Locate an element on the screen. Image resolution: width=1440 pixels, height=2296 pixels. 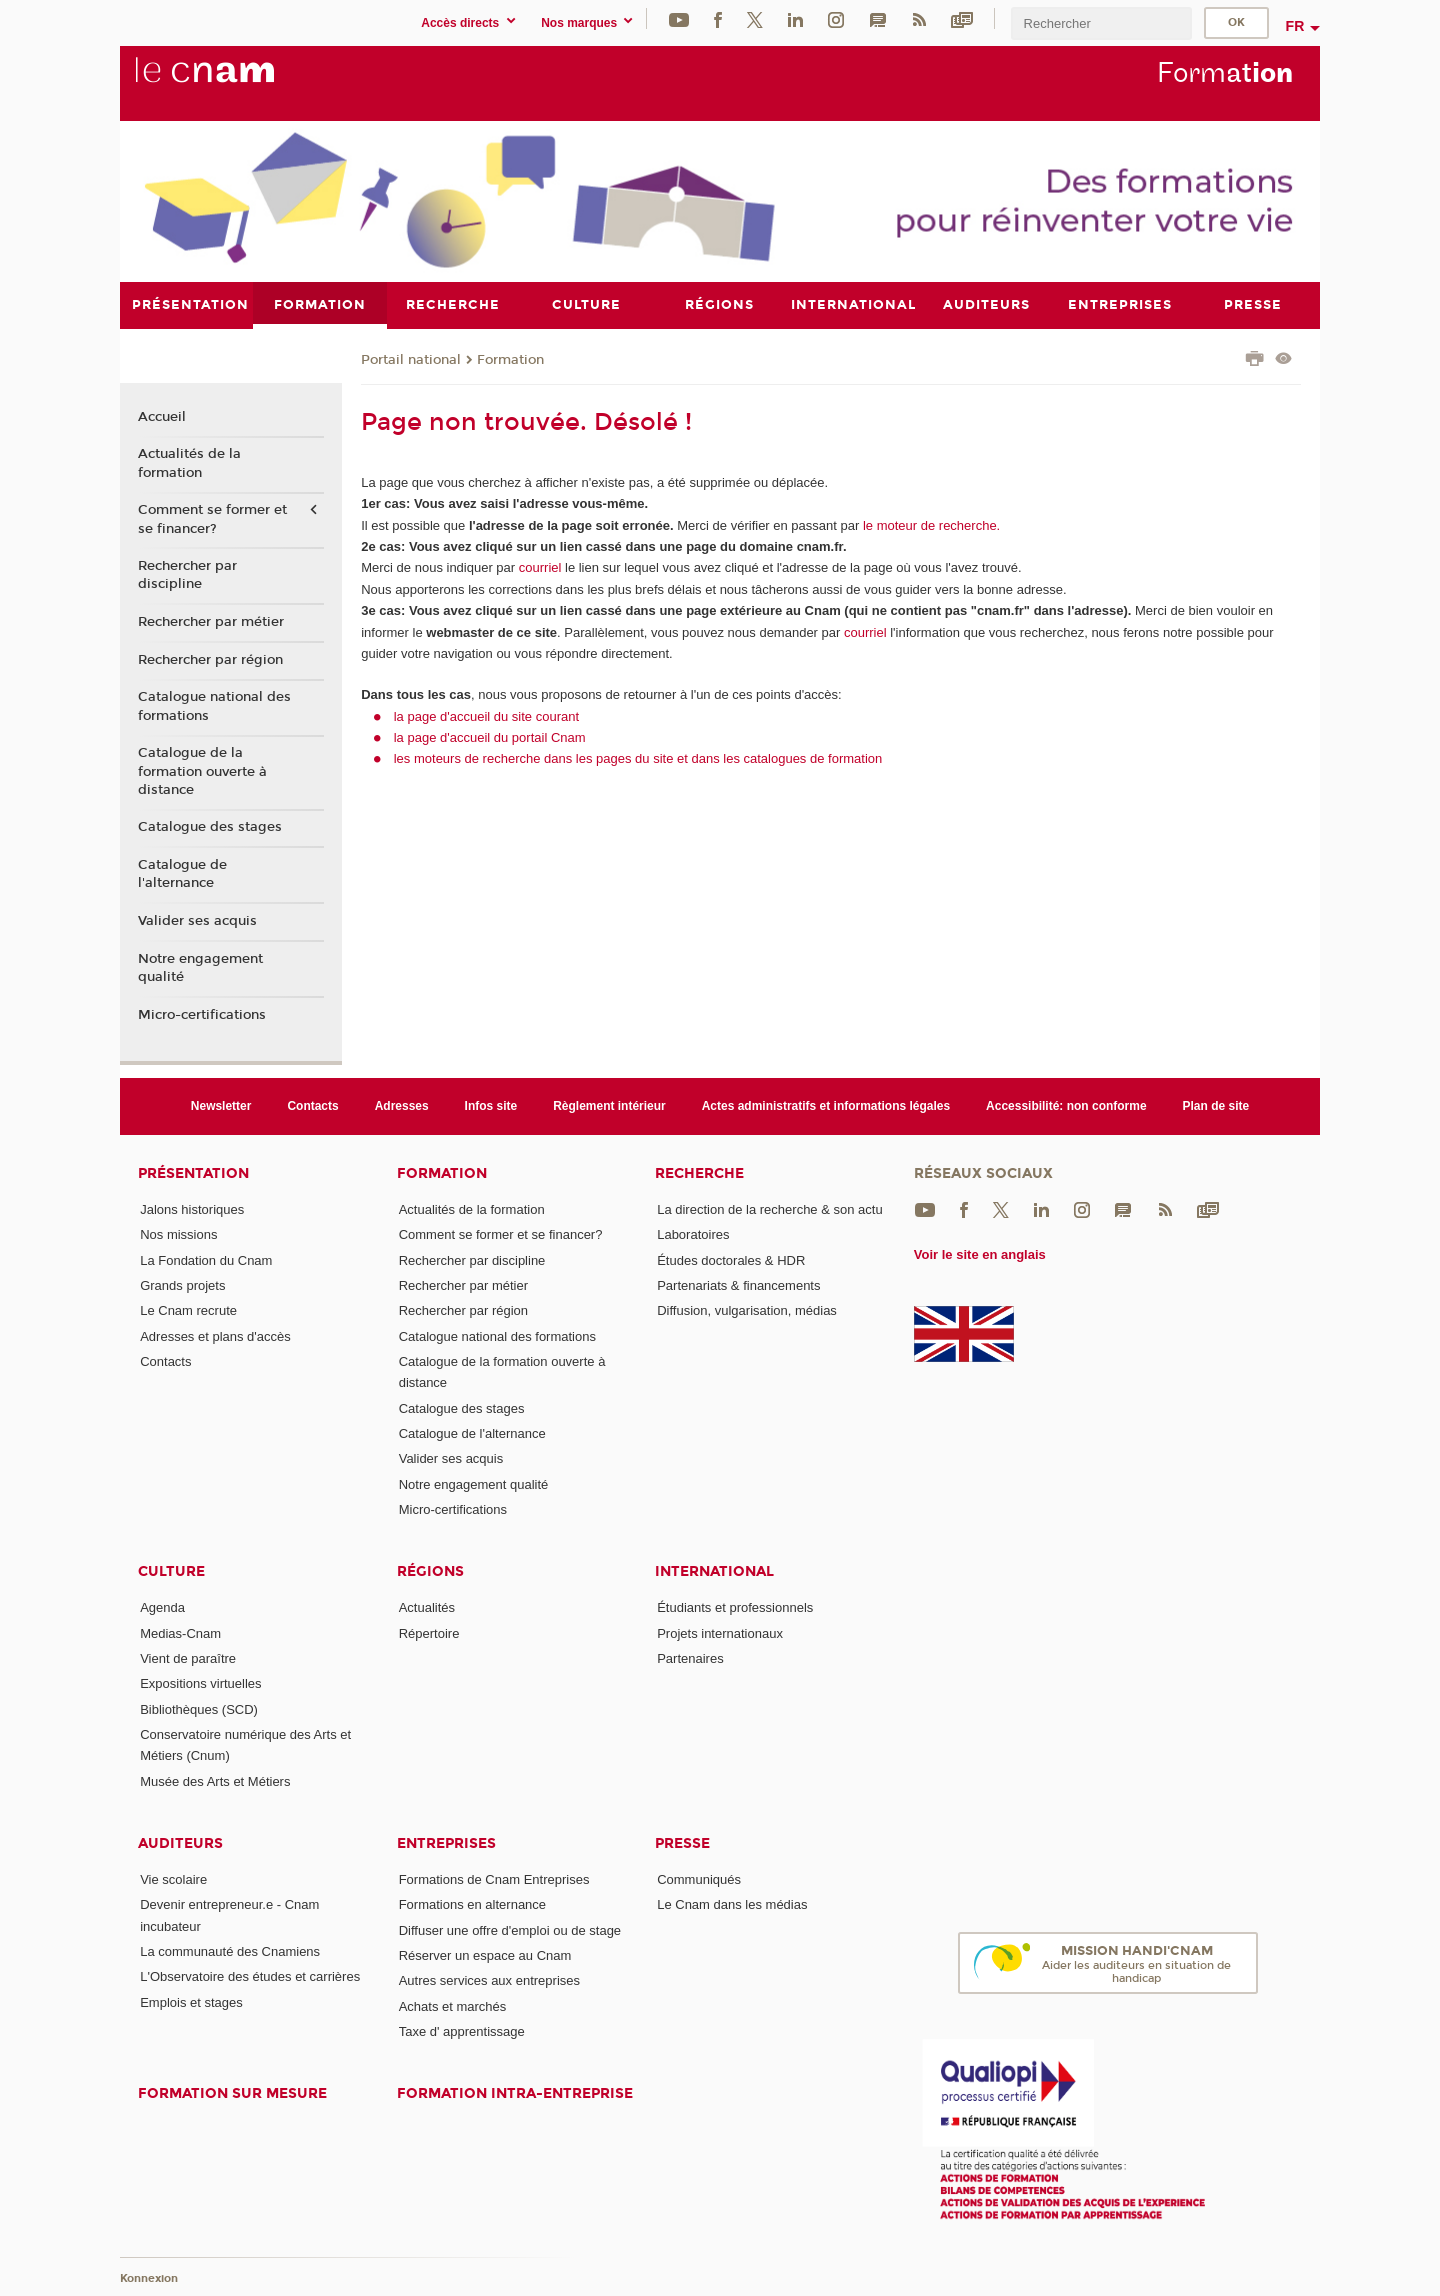
Règlement intérieur is located at coordinates (609, 1105).